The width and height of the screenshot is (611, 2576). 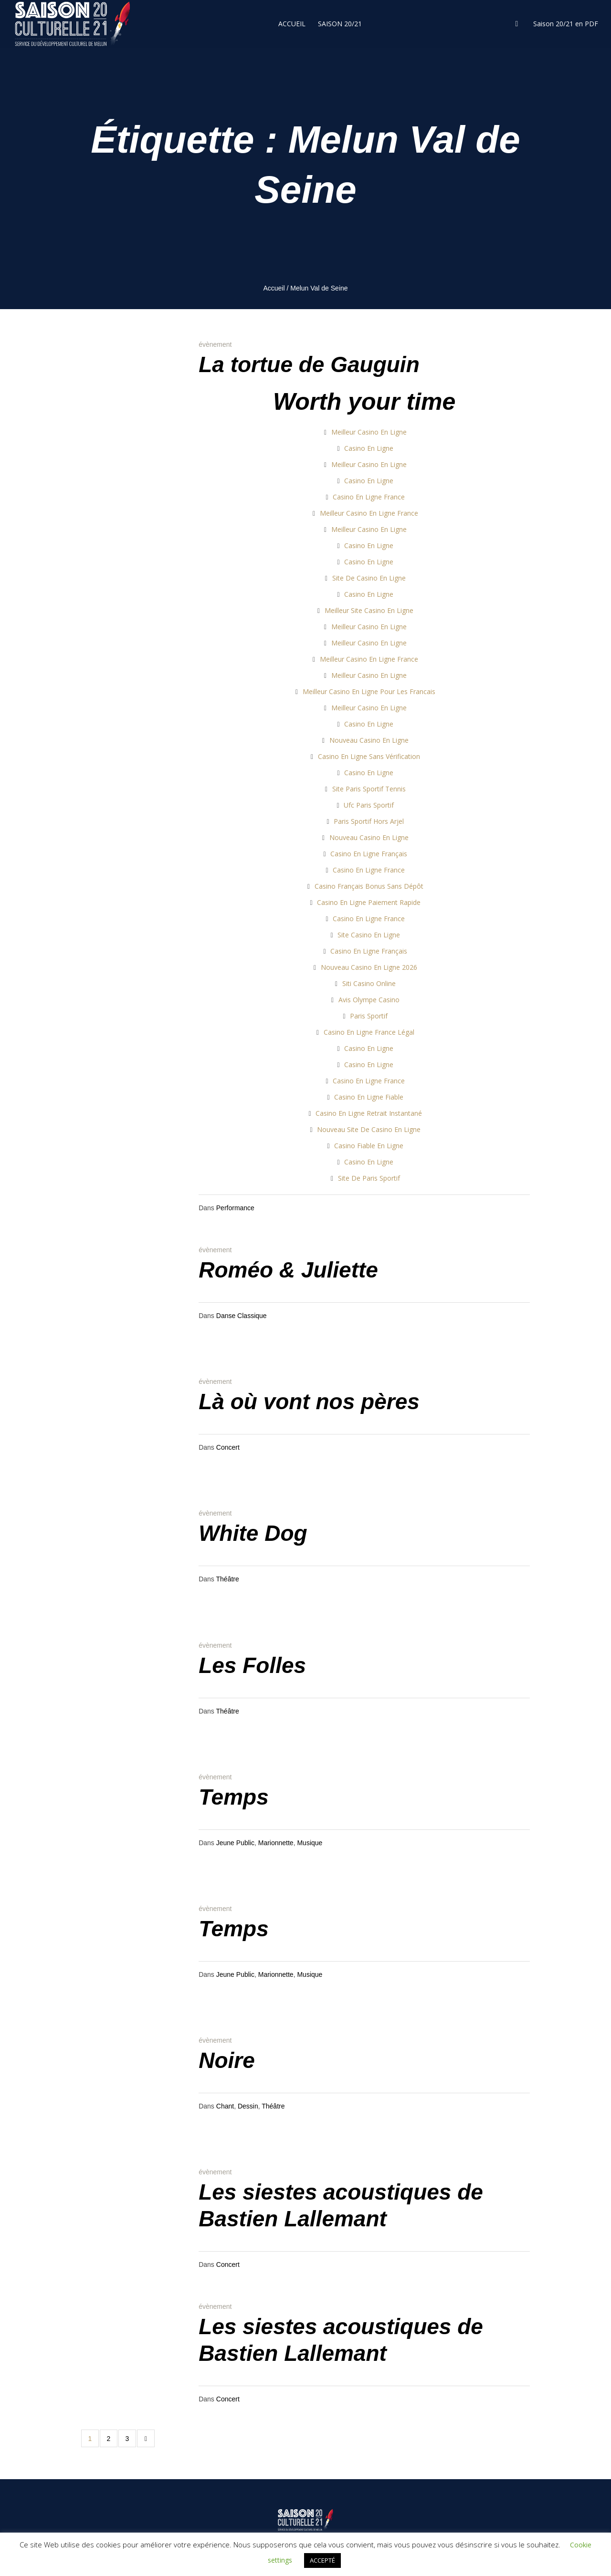 I want to click on Casino En Ligne, so click(x=368, y=448).